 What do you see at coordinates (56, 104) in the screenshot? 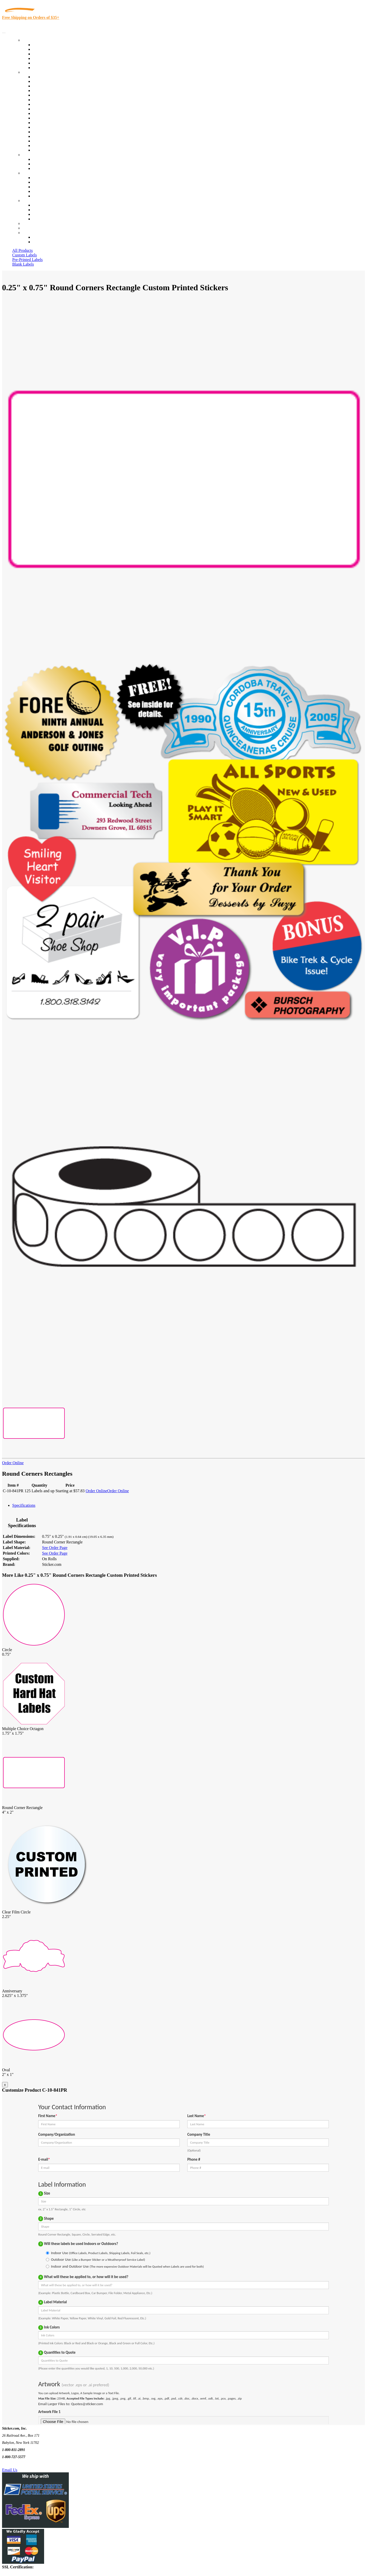
I see `Cosmetics, Health & Beauty` at bounding box center [56, 104].